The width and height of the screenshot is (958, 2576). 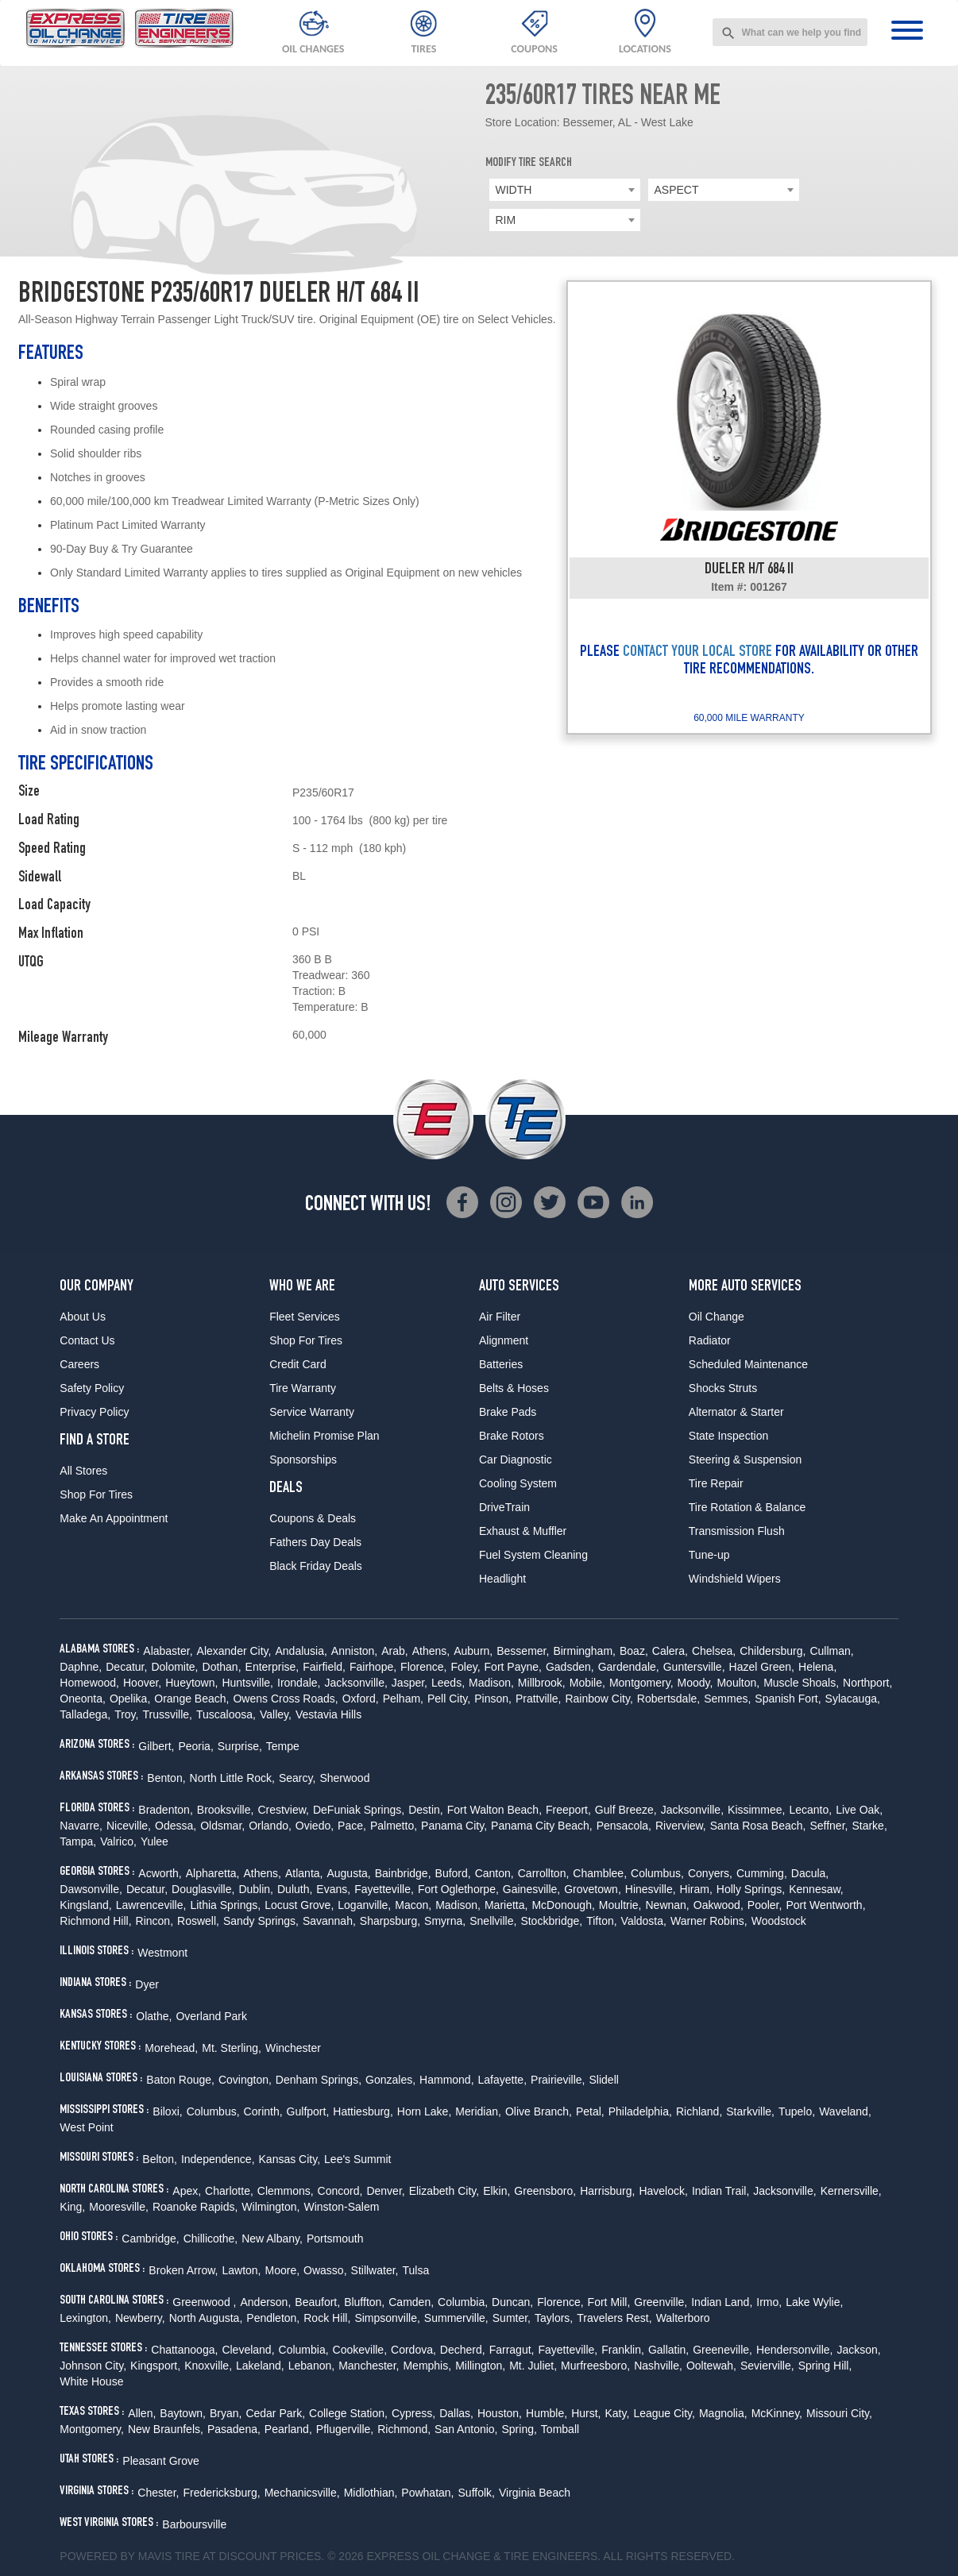 What do you see at coordinates (869, 1825) in the screenshot?
I see `Starke,` at bounding box center [869, 1825].